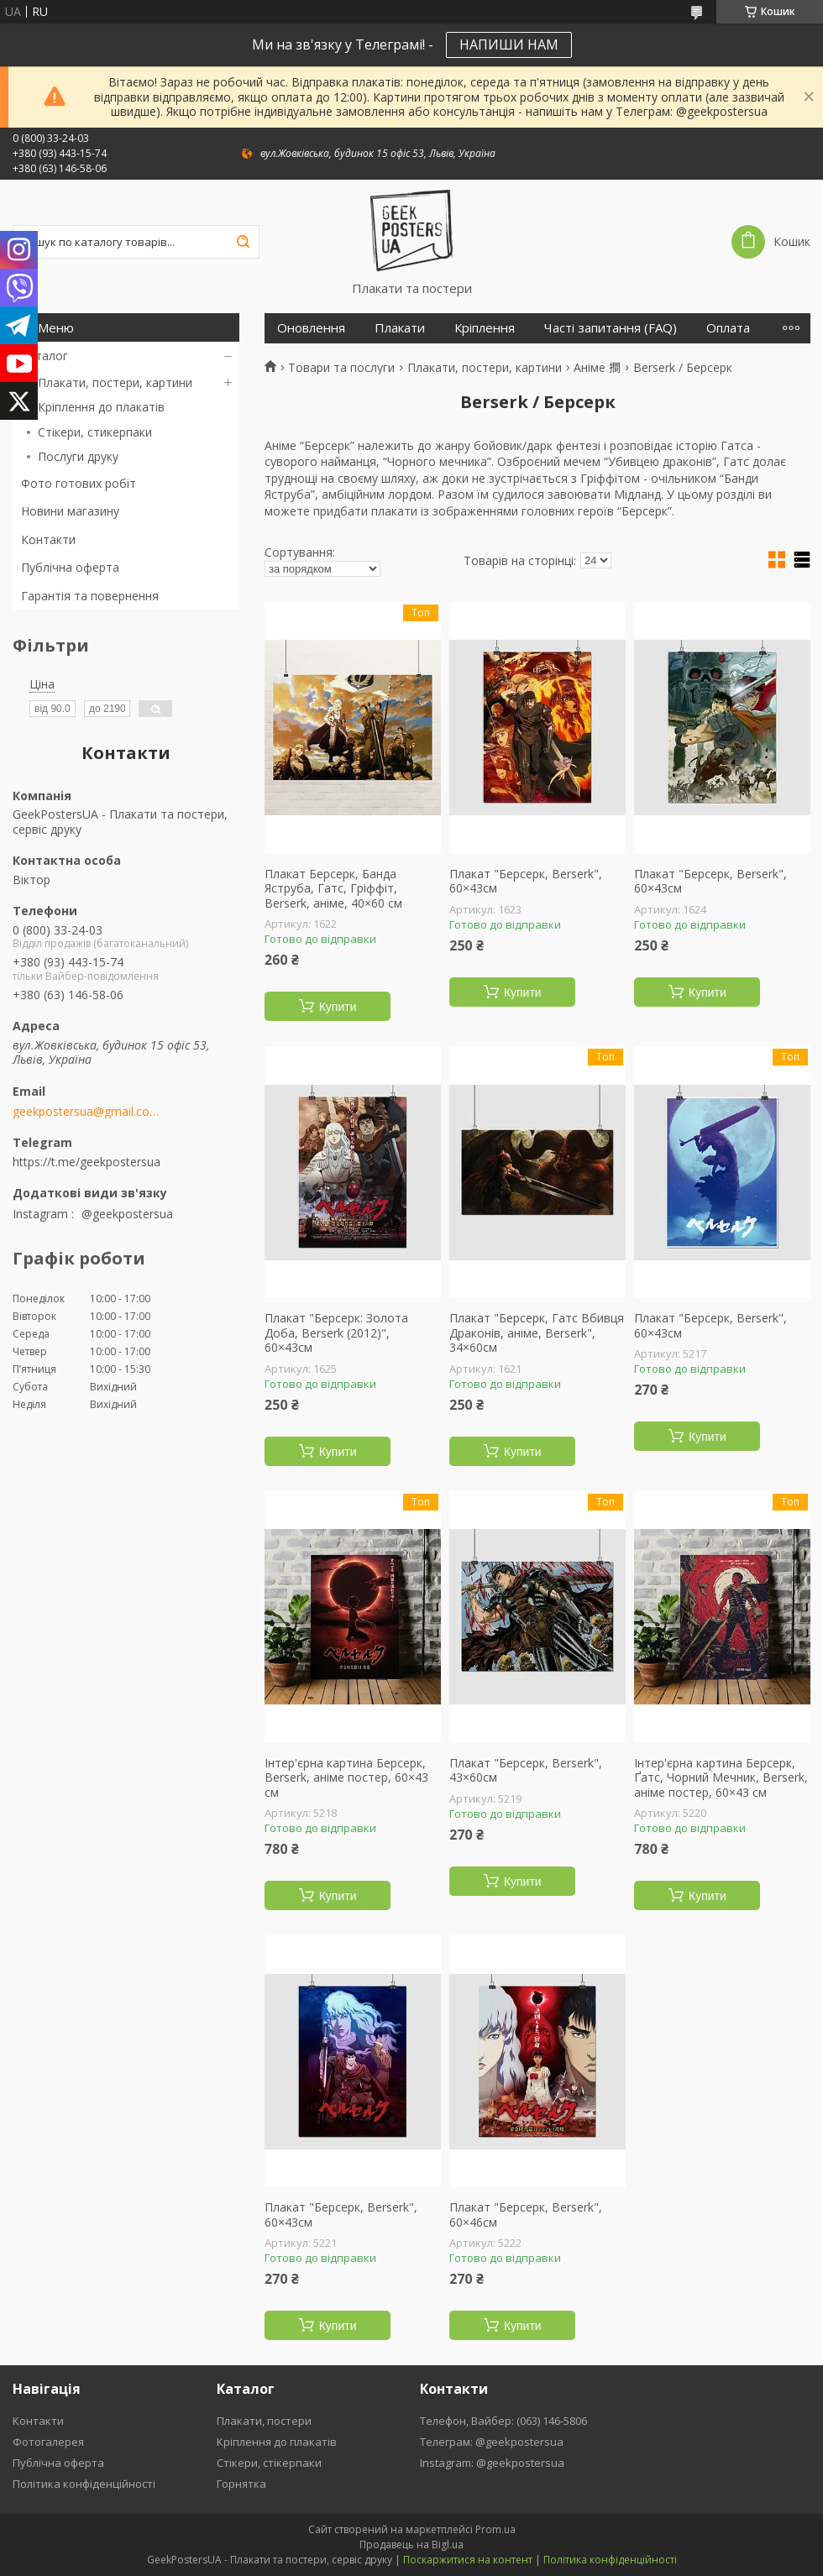 The image size is (823, 2576). I want to click on Фото готових робіт, so click(78, 483).